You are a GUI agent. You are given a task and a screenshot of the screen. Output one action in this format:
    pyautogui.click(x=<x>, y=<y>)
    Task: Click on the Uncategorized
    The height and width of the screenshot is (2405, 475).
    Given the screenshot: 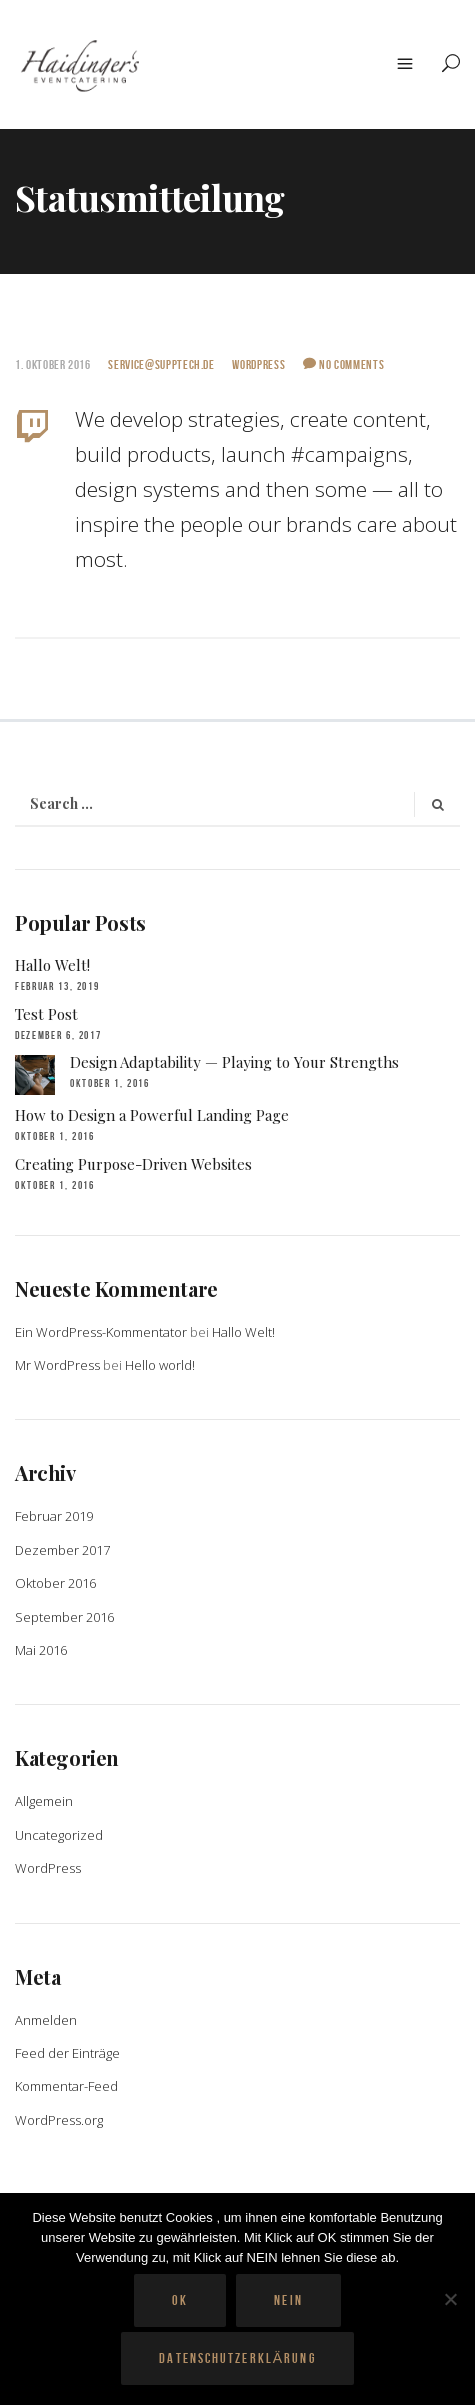 What is the action you would take?
    pyautogui.click(x=59, y=1835)
    